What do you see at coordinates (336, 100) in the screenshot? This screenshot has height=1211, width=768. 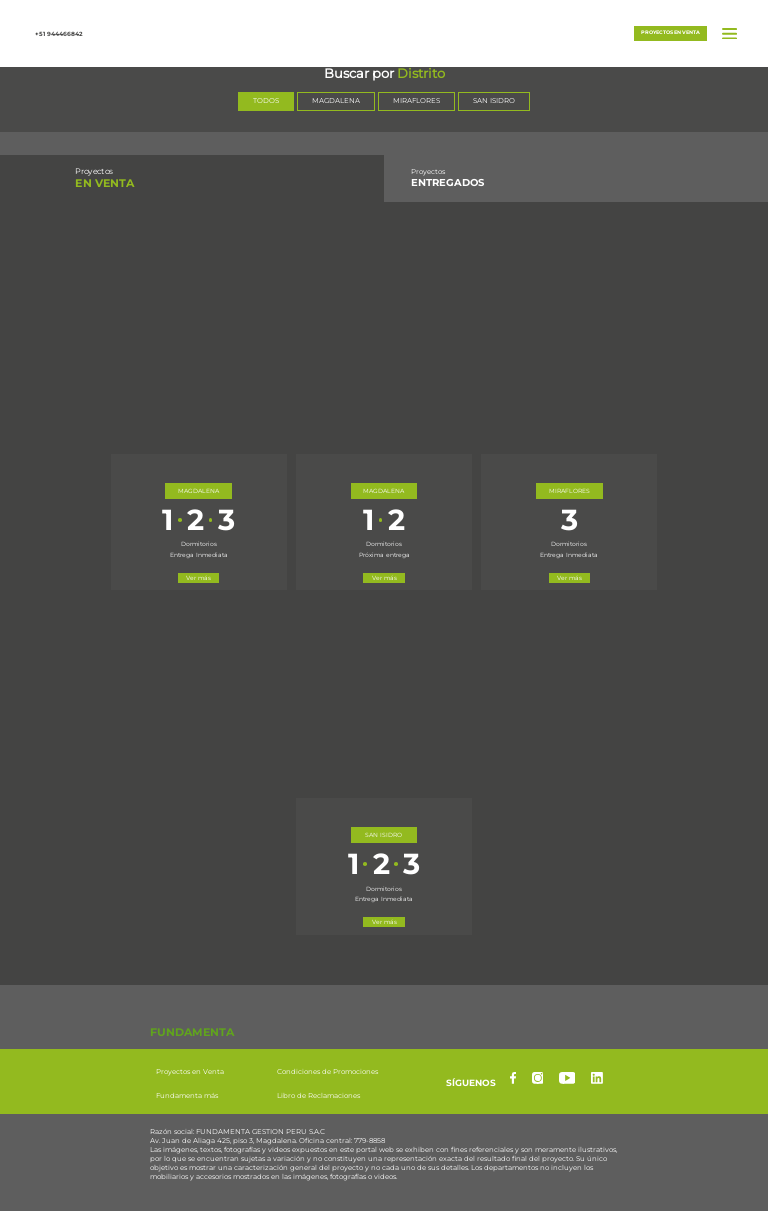 I see `MAGDALENA [Seleccionar distrito Magdalena]` at bounding box center [336, 100].